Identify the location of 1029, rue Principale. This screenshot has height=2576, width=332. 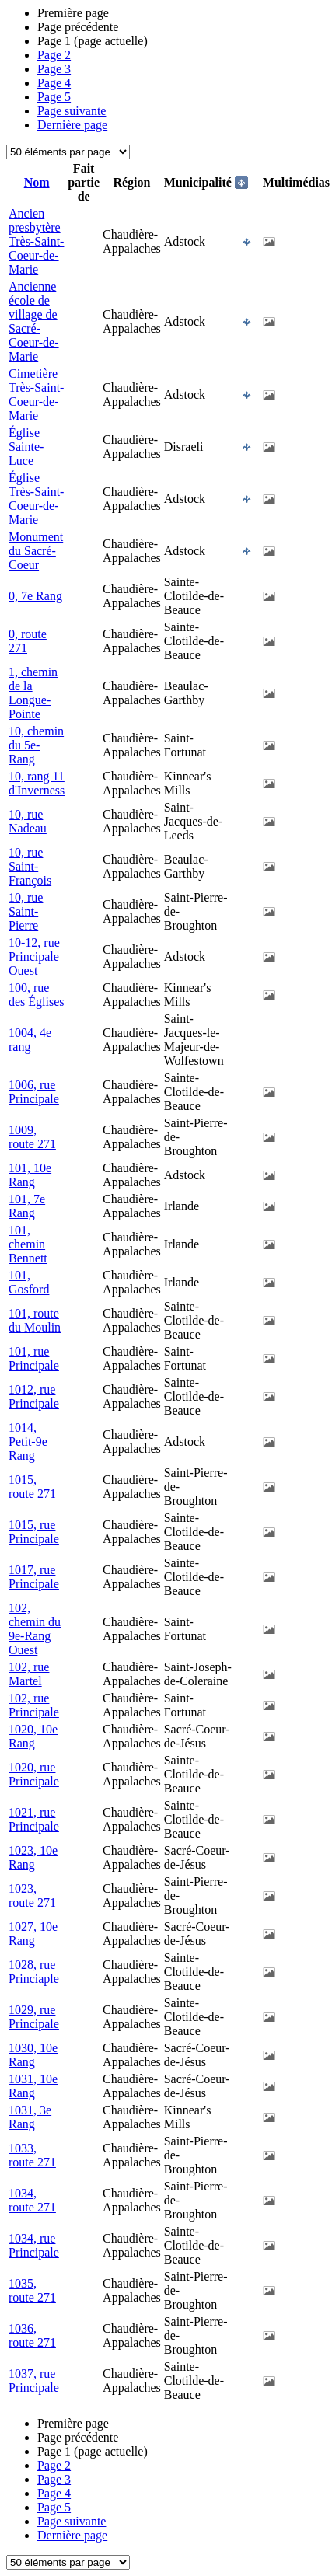
(34, 2016).